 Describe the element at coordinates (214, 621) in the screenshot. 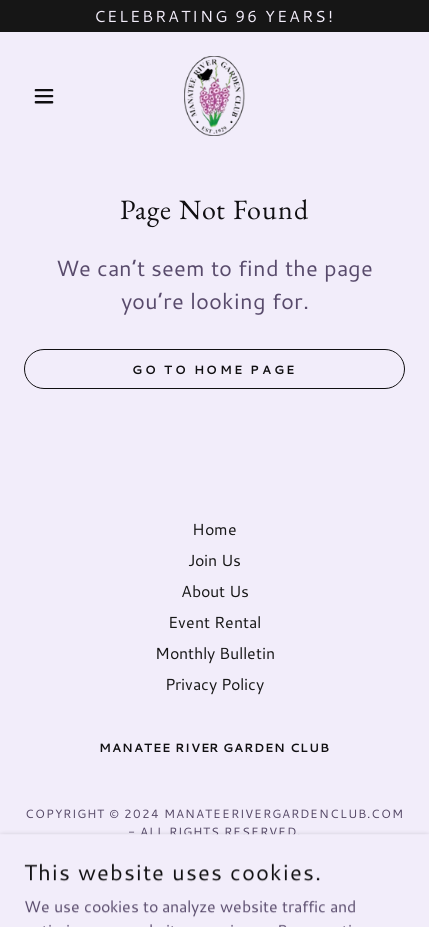

I see `Event Rental [link]` at that location.